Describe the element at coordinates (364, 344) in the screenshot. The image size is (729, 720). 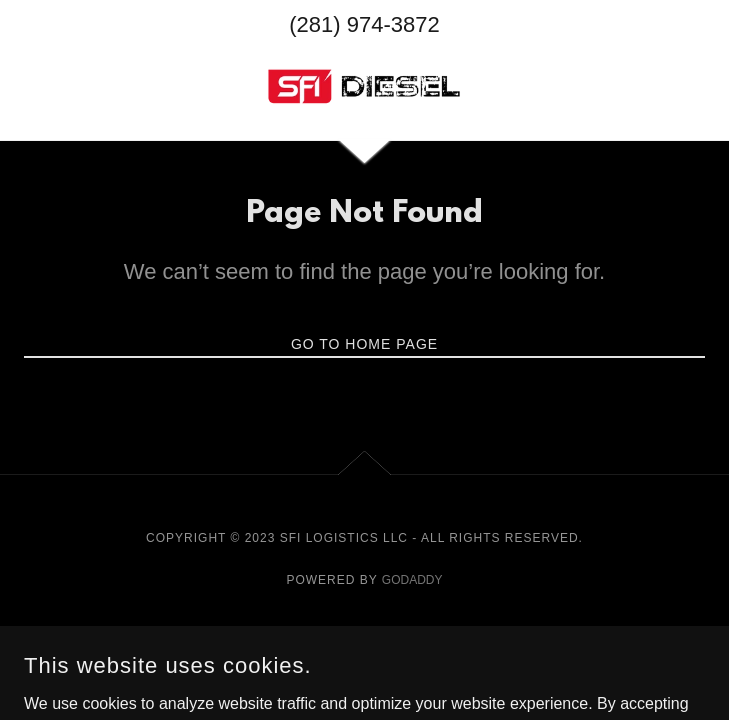
I see `Go To Home Page` at that location.